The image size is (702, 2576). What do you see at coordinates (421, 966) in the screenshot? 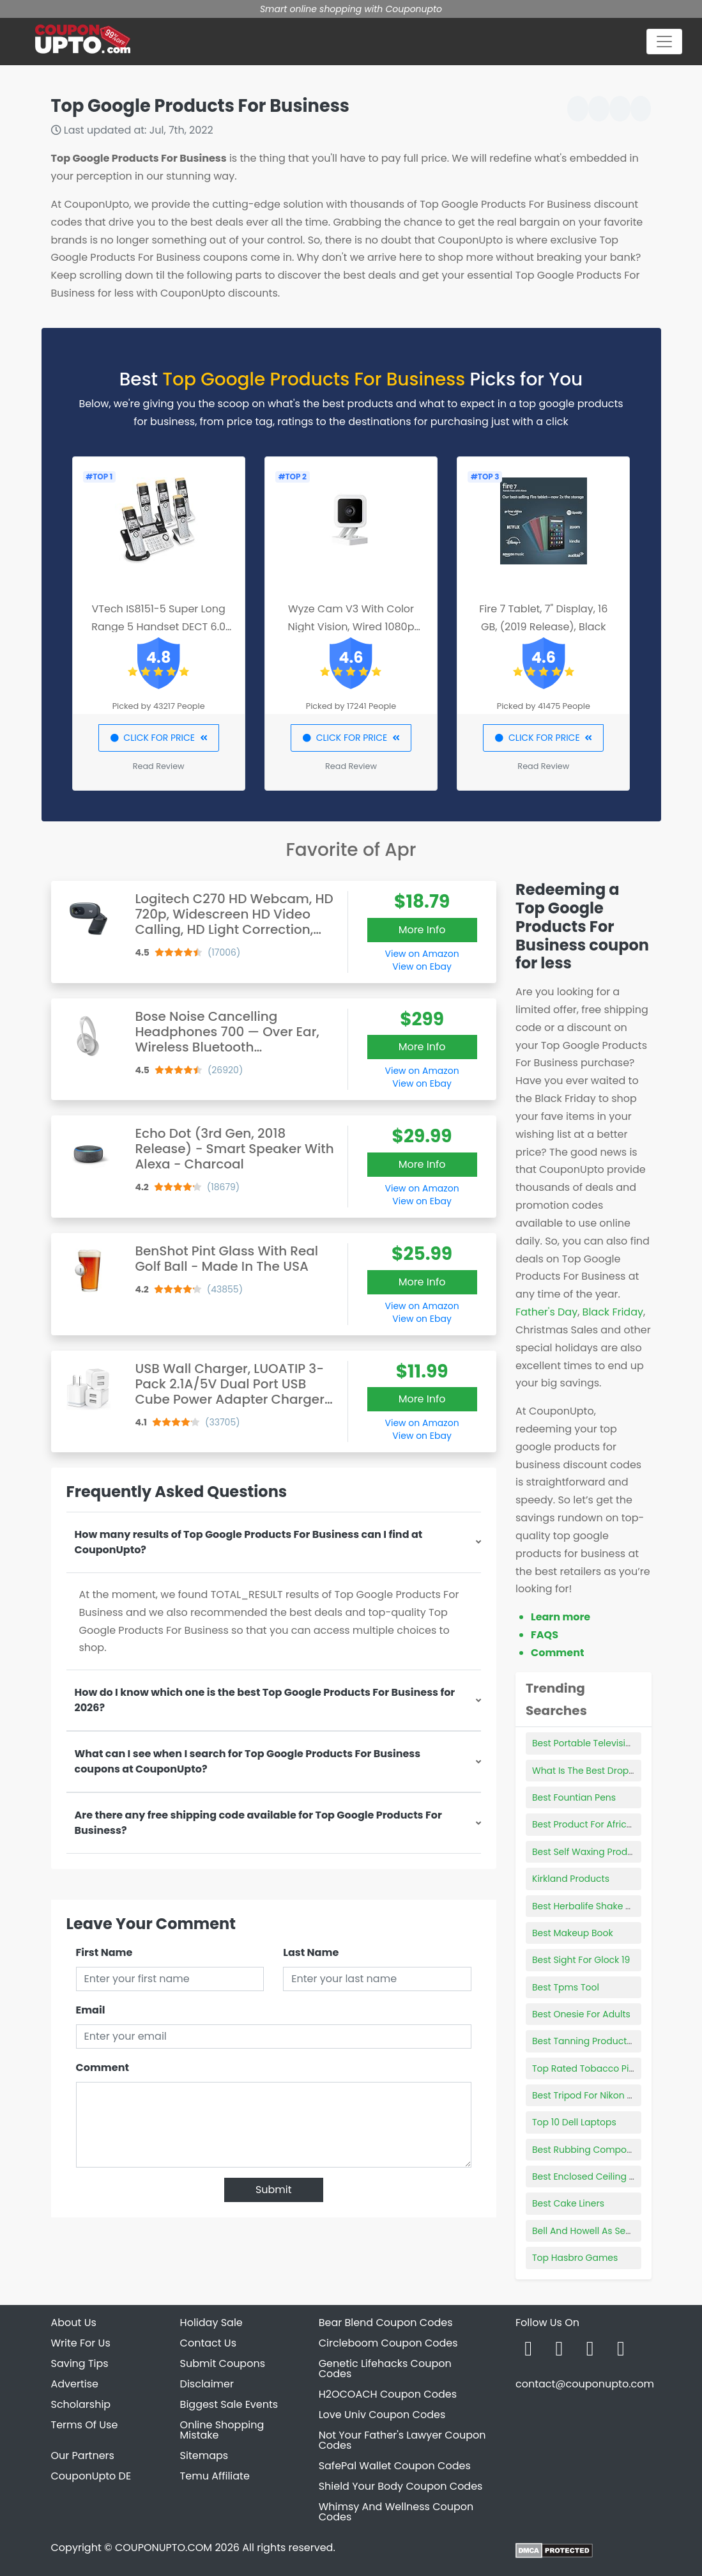
I see `View on Ebay` at bounding box center [421, 966].